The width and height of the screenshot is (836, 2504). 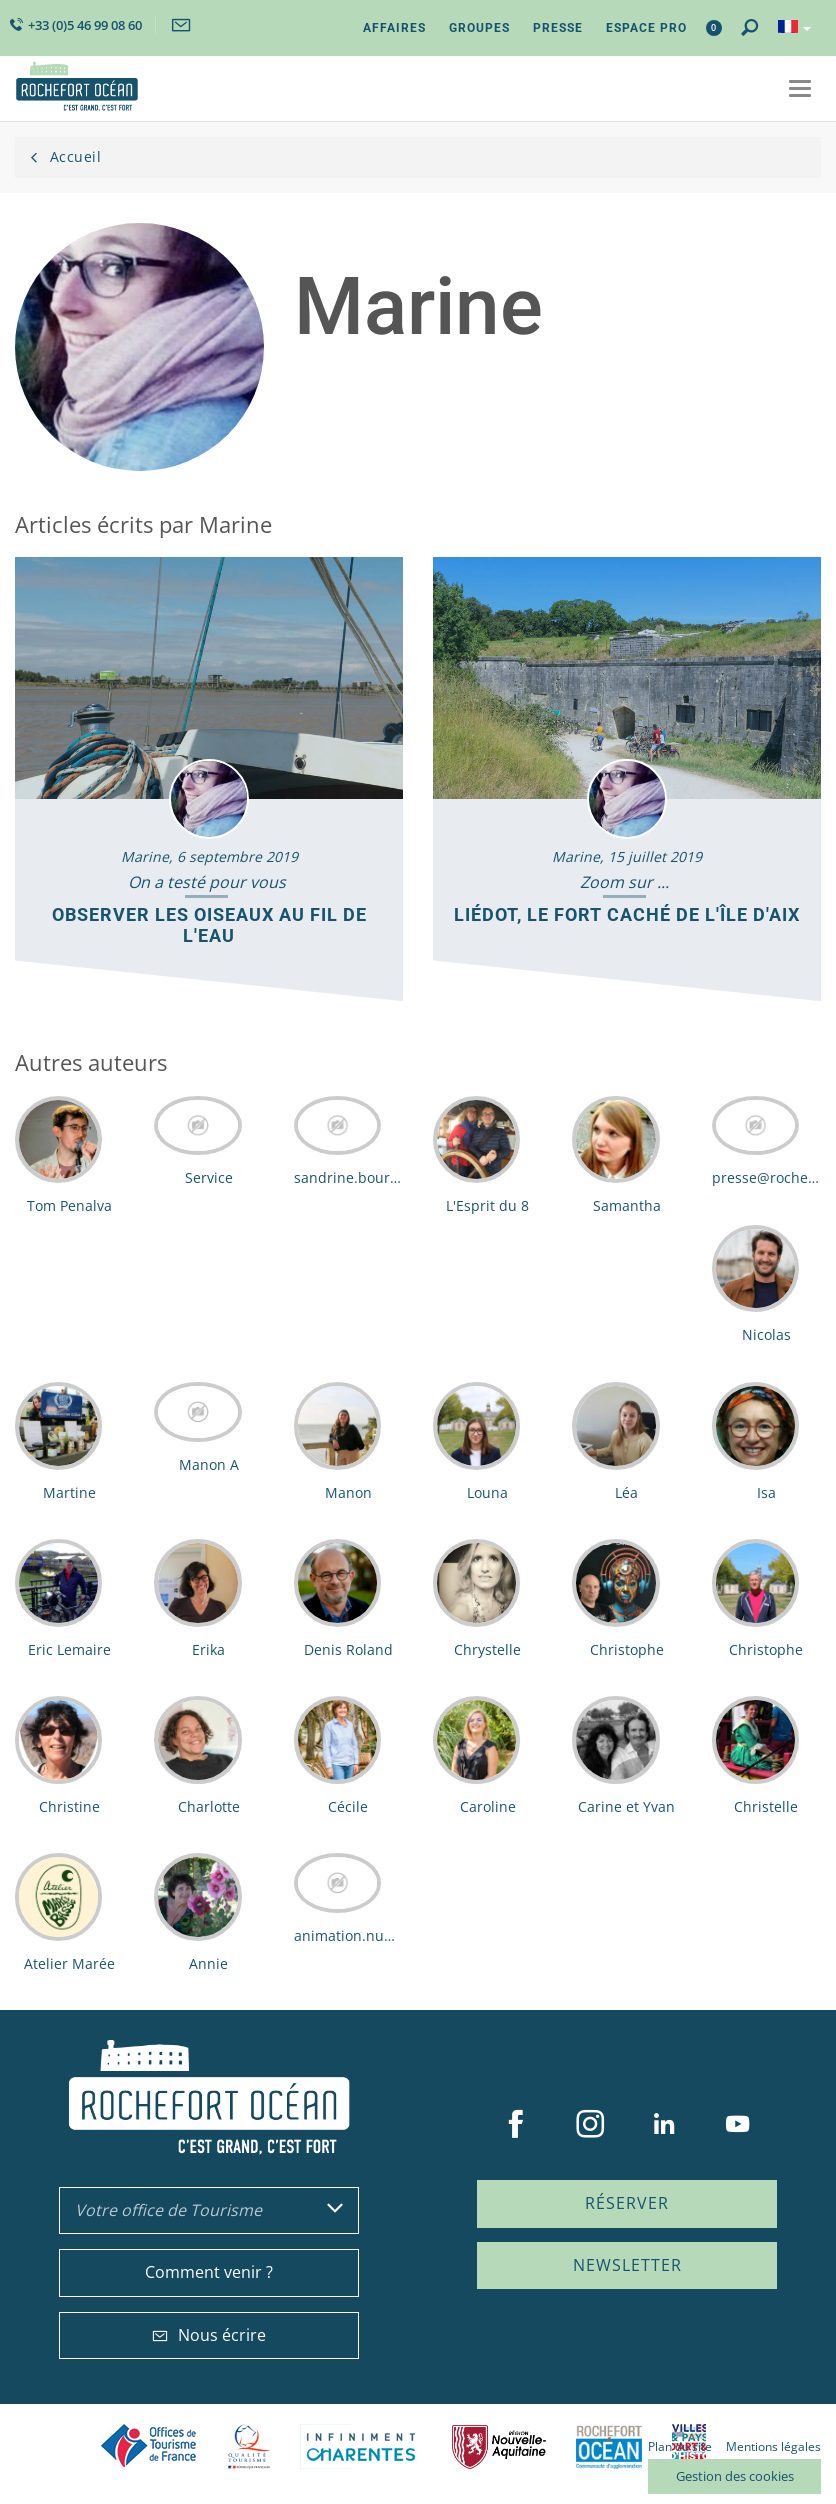 What do you see at coordinates (609, 2446) in the screenshot?
I see `CARO` at bounding box center [609, 2446].